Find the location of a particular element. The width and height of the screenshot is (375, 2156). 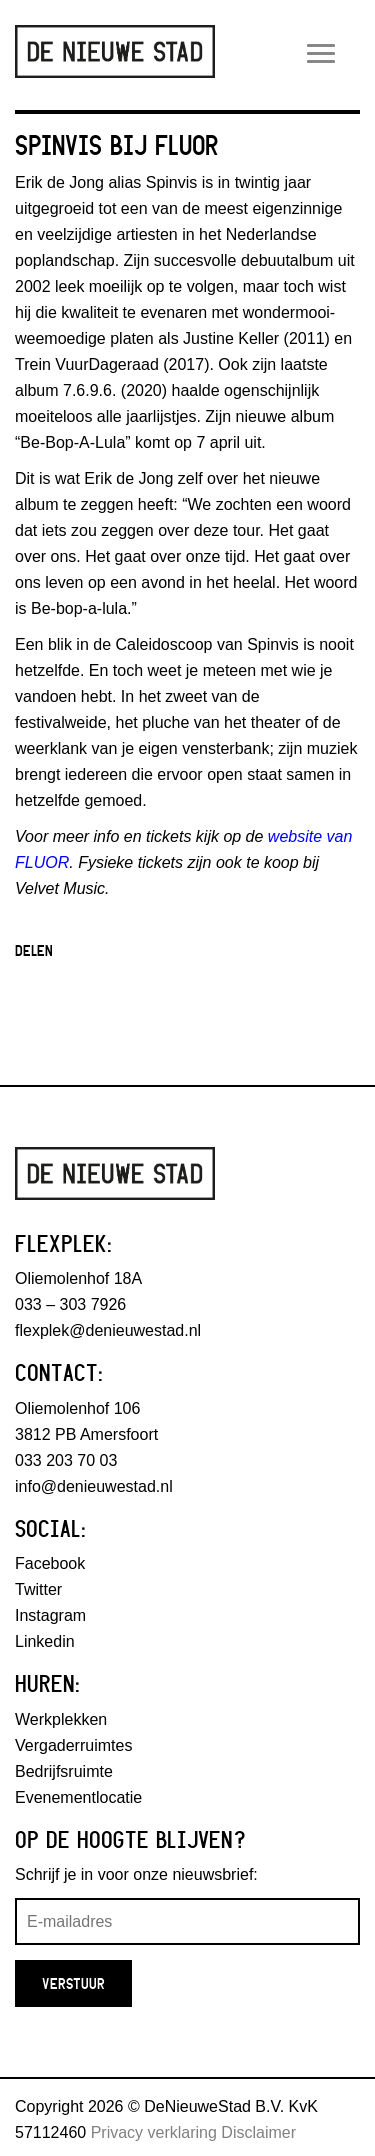

Privacy verklaring is located at coordinates (154, 2132).